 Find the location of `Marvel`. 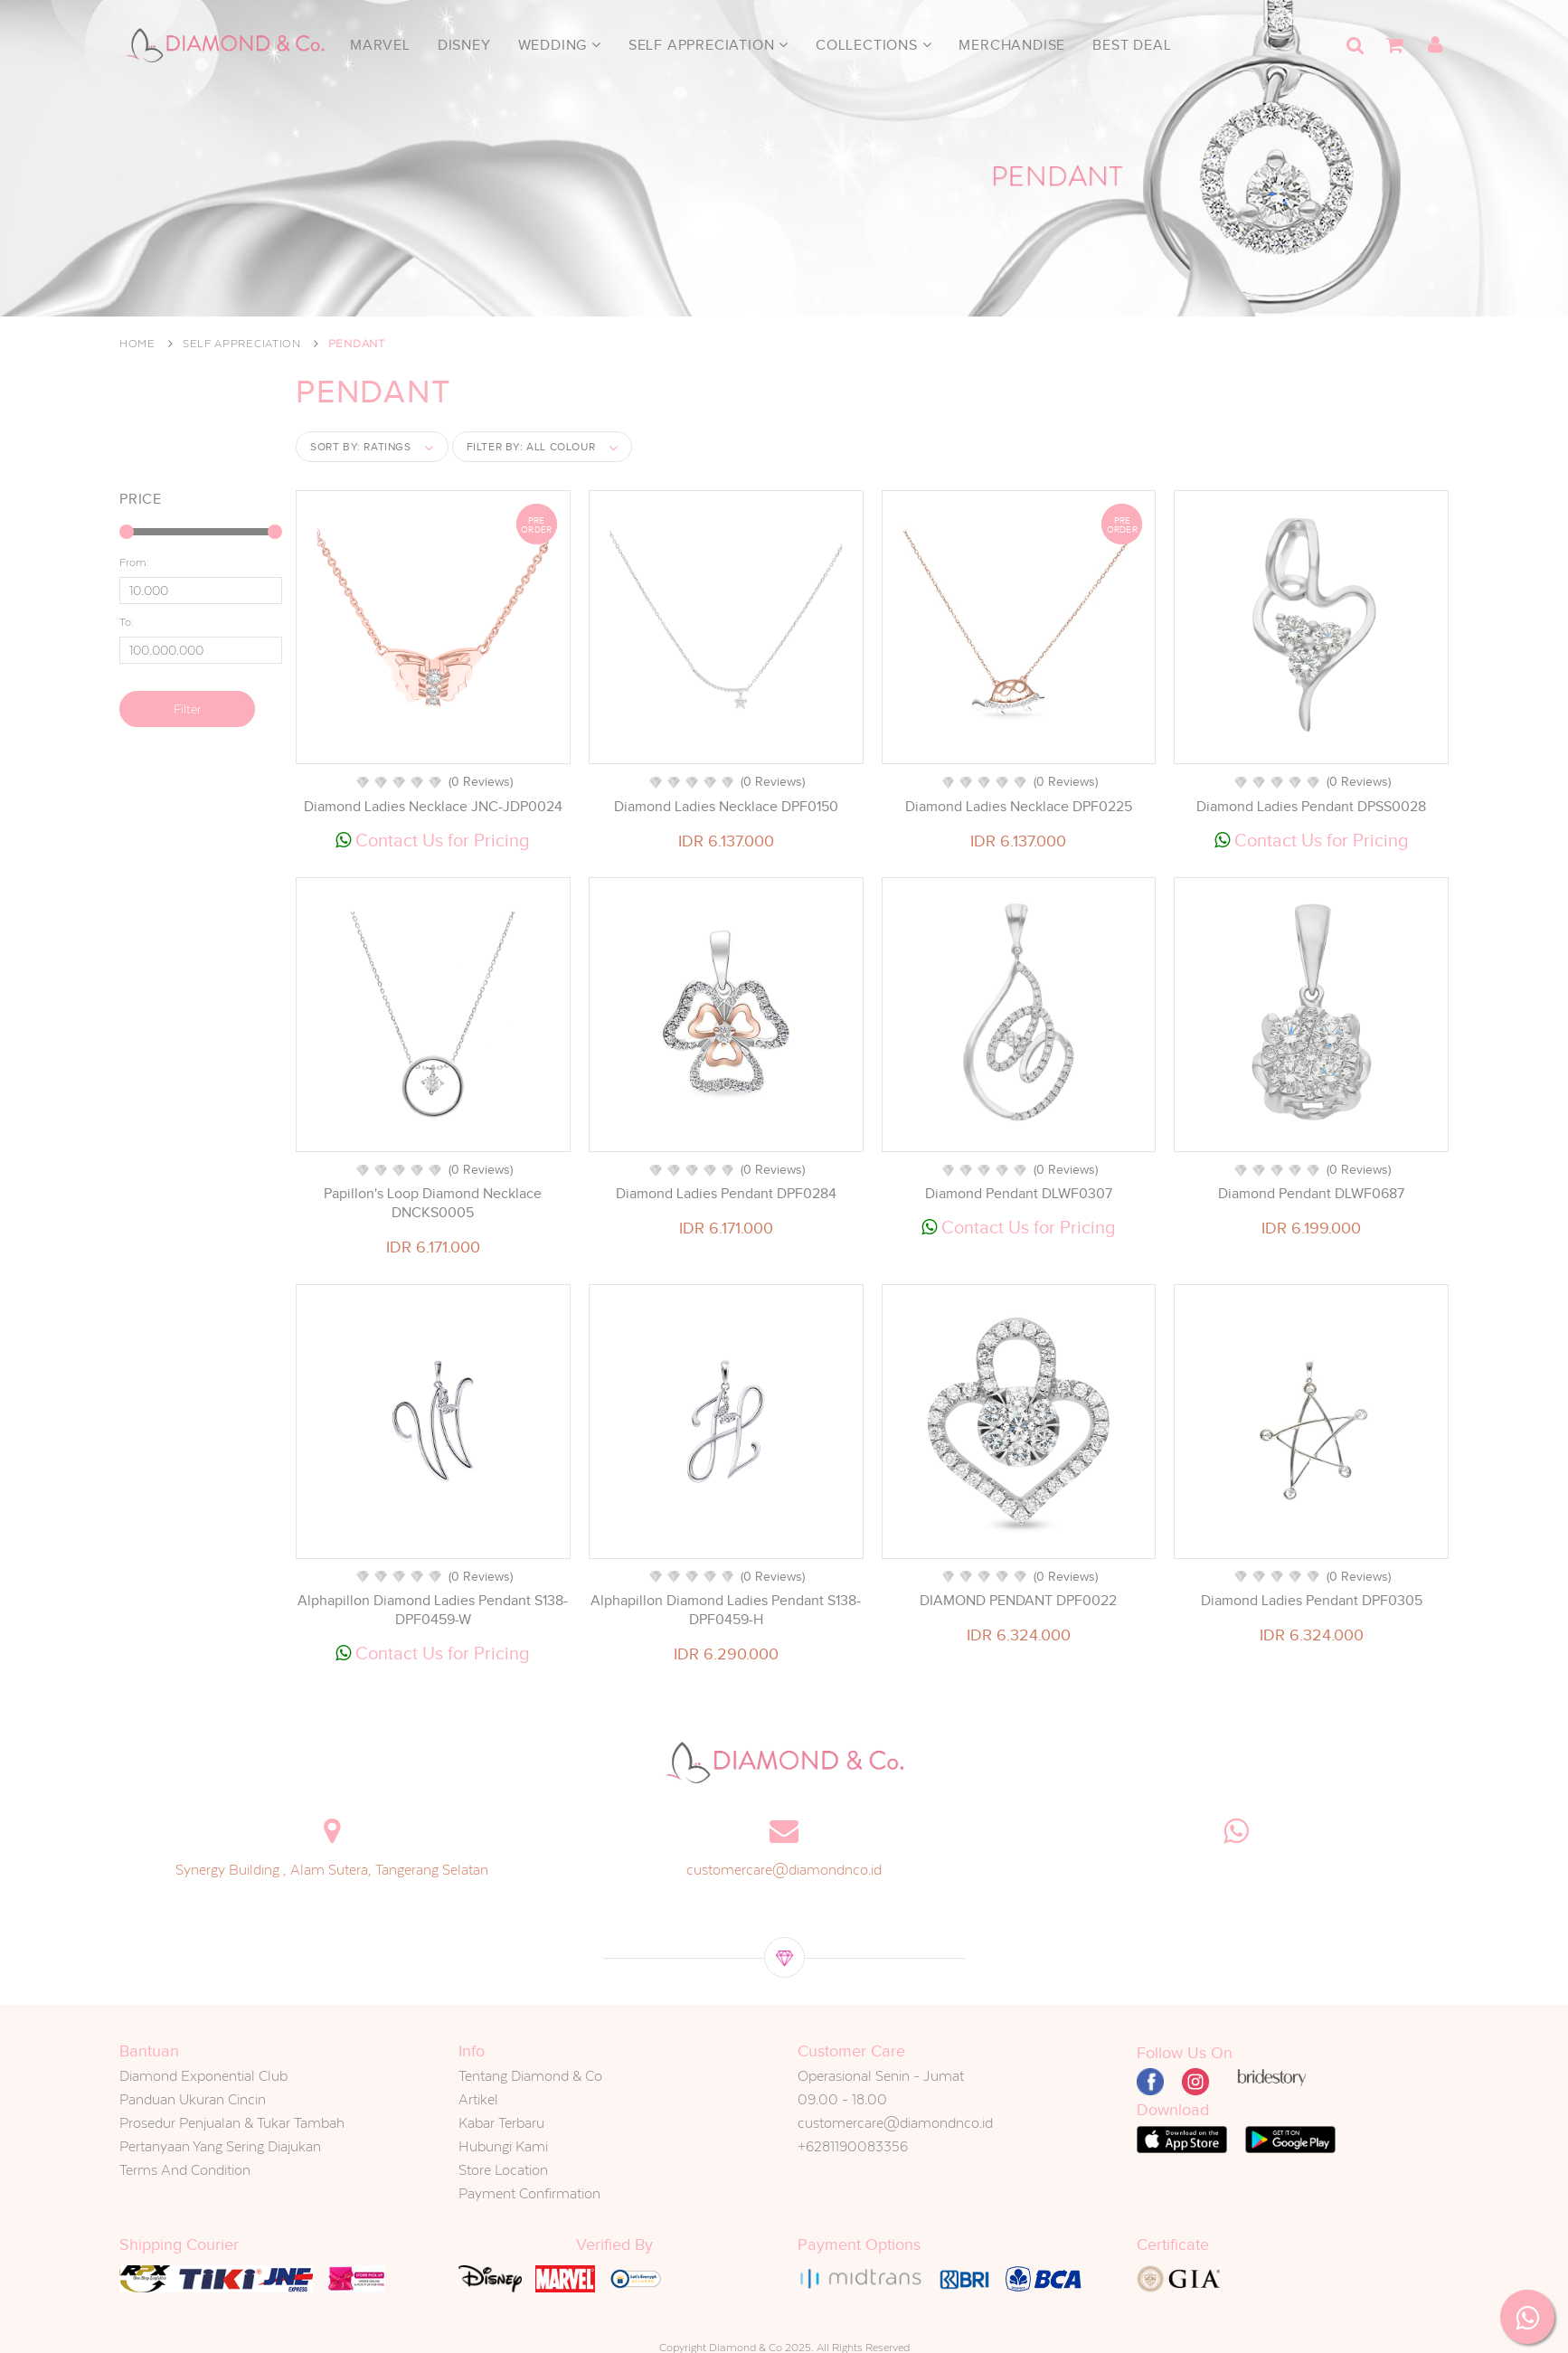

Marvel is located at coordinates (380, 45).